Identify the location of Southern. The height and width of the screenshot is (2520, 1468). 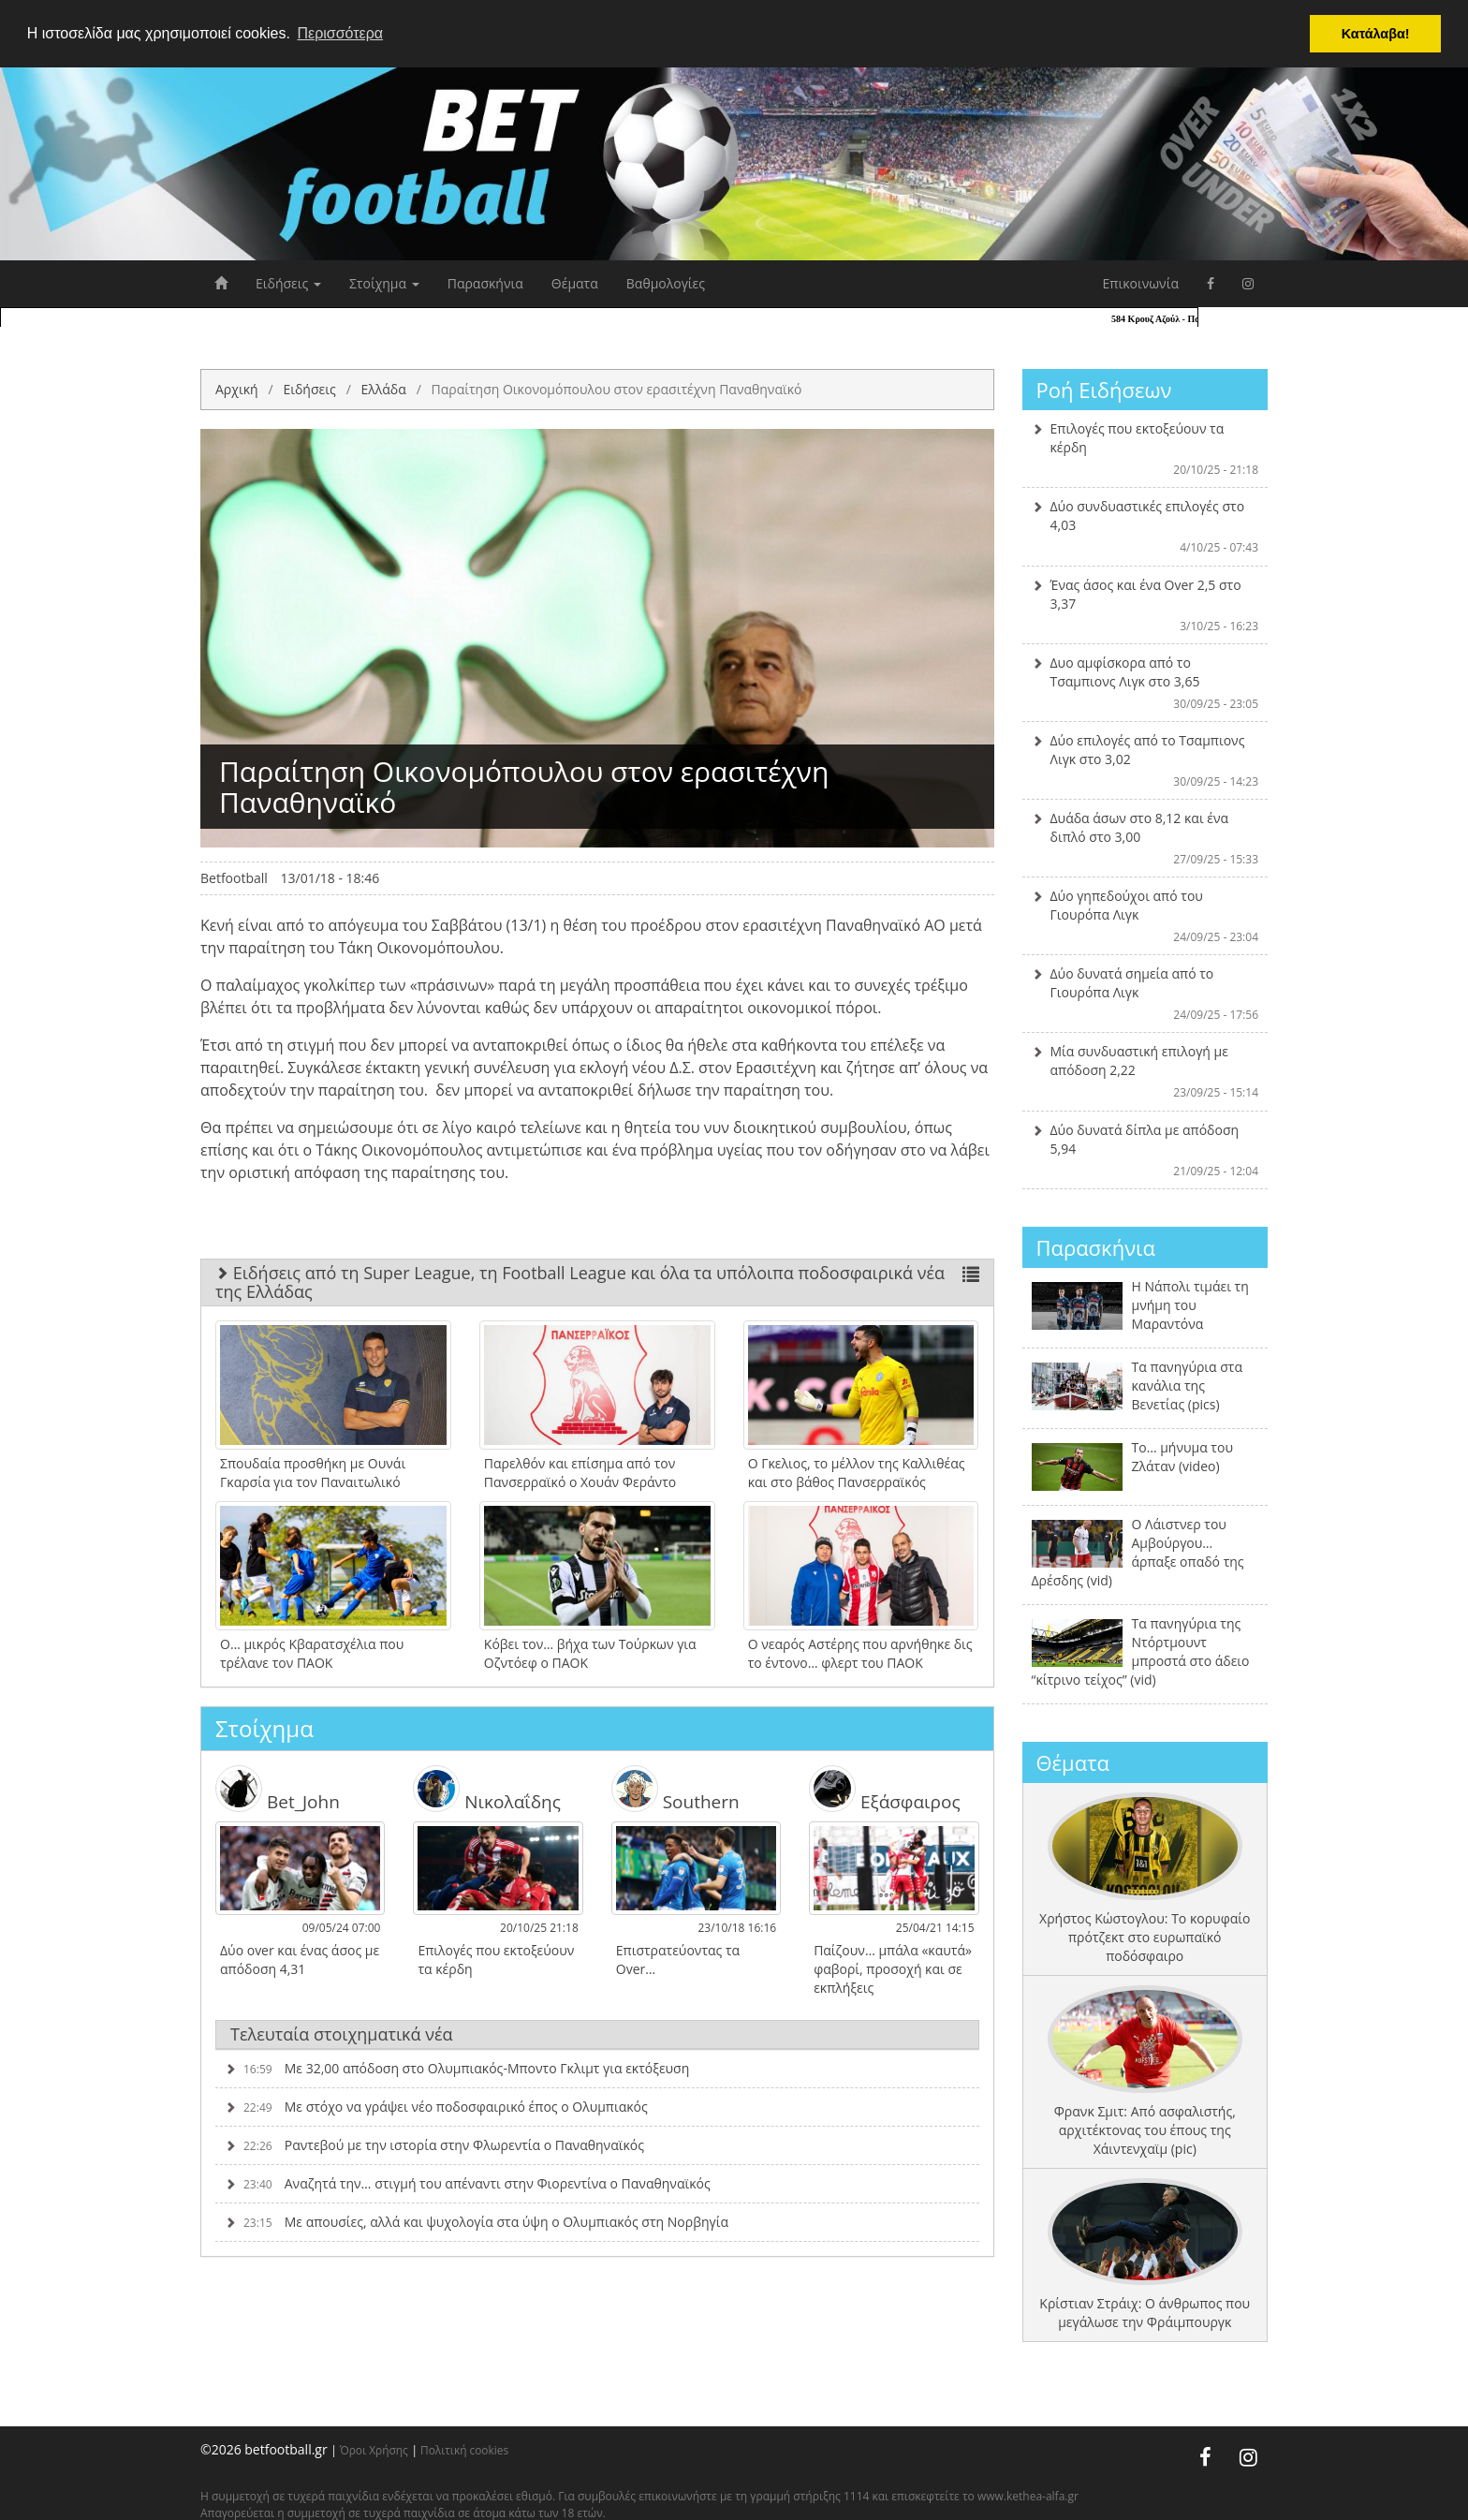
(675, 1788).